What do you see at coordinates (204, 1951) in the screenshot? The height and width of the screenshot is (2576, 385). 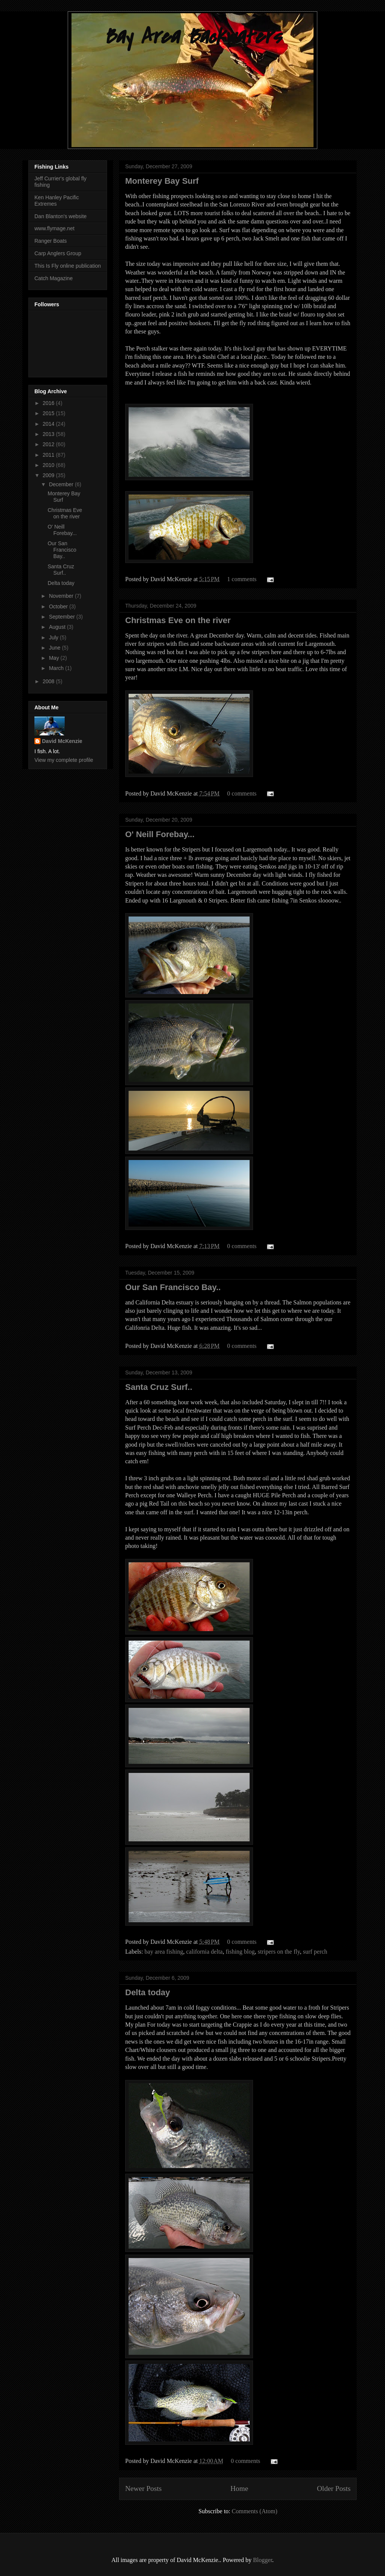 I see `california delta` at bounding box center [204, 1951].